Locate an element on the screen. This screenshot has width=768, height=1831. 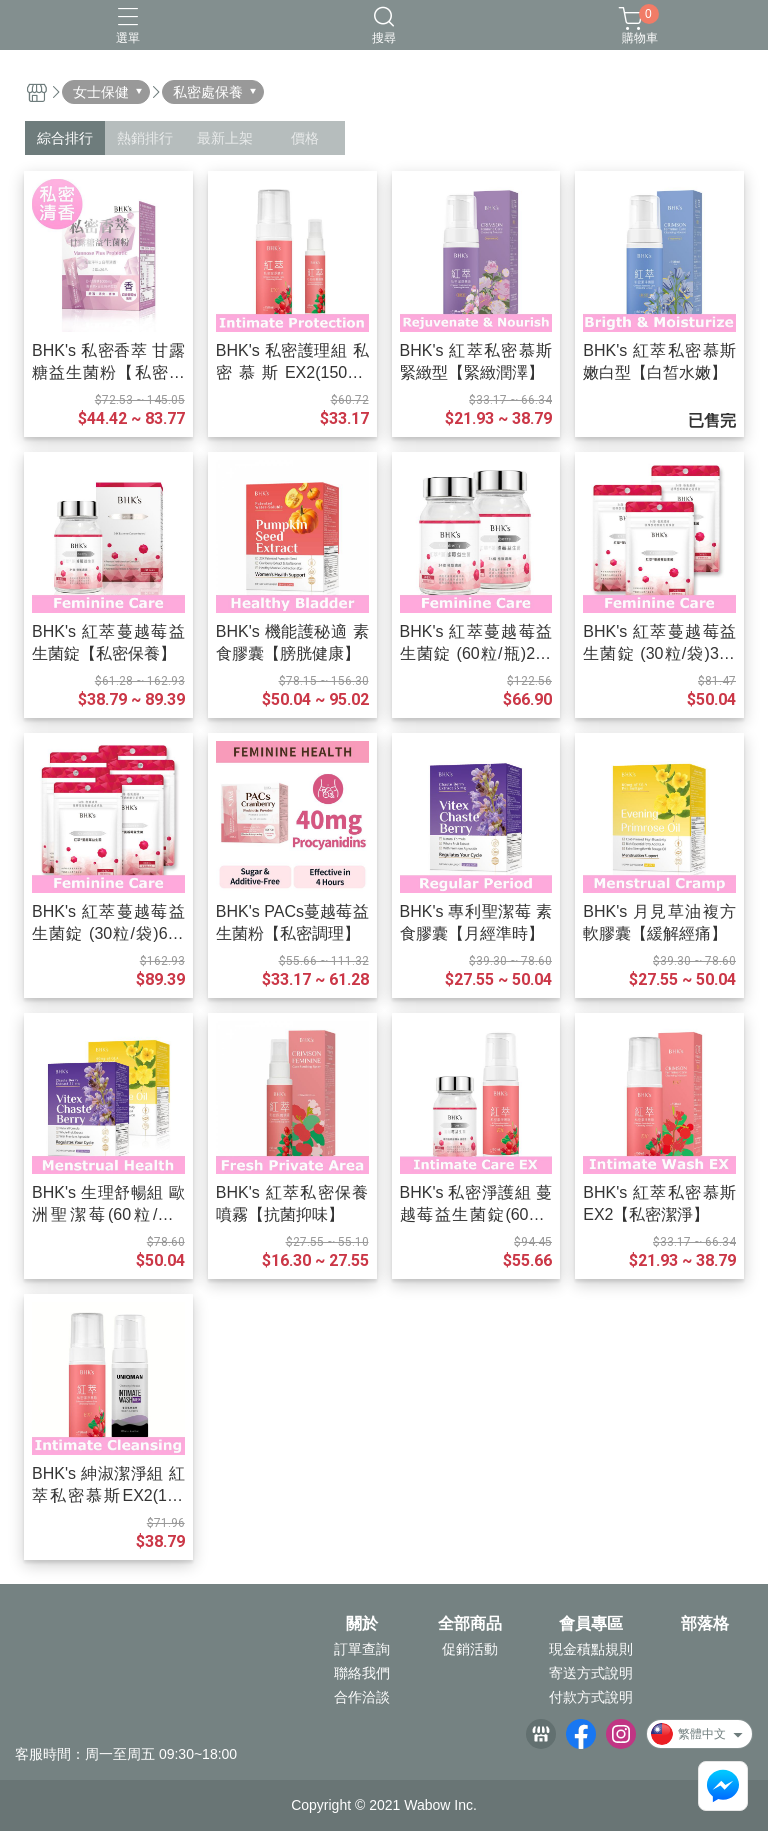
寄送方式說明 is located at coordinates (591, 1673).